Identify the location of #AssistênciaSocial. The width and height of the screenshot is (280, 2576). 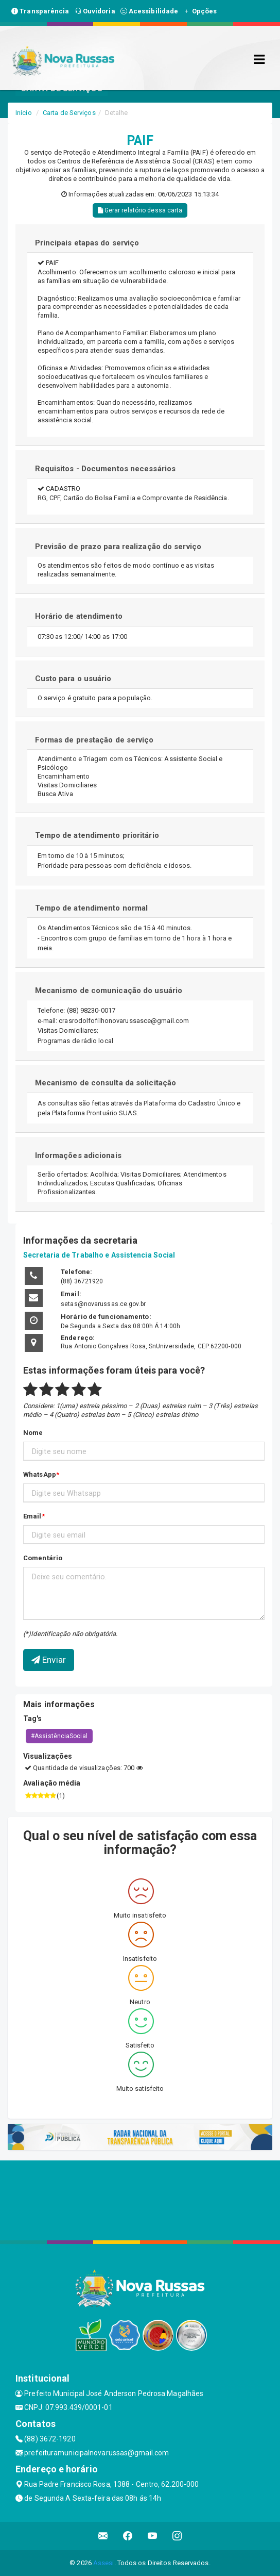
(59, 1736).